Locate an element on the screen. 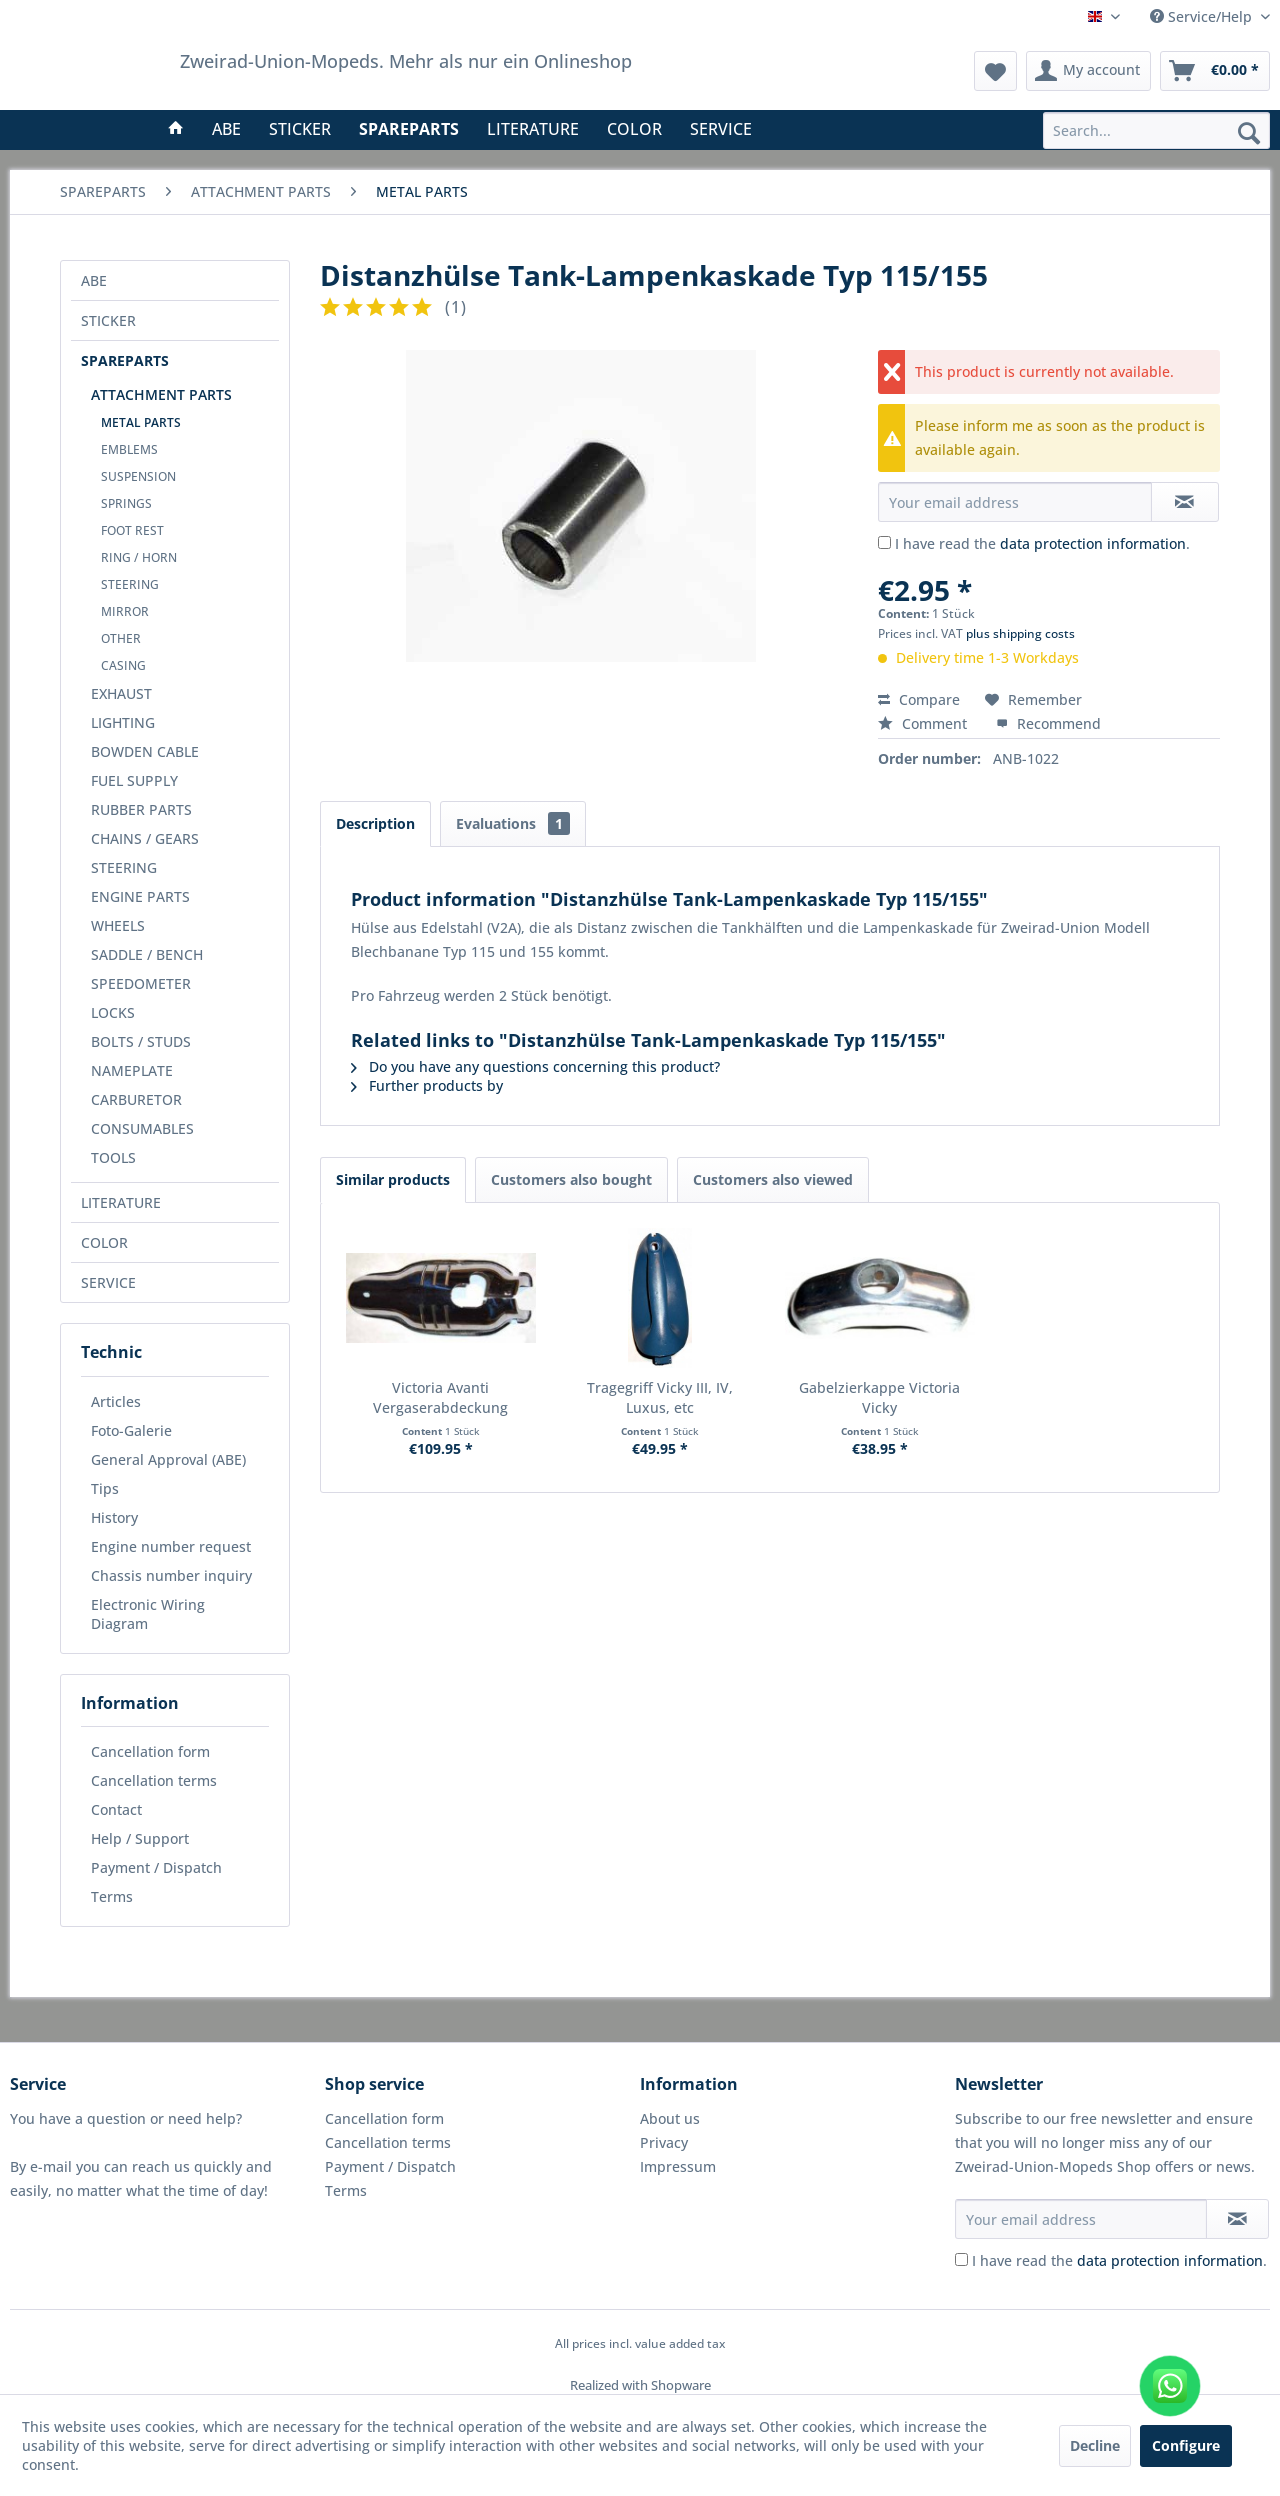 The width and height of the screenshot is (1280, 2496). Recommend is located at coordinates (1048, 723).